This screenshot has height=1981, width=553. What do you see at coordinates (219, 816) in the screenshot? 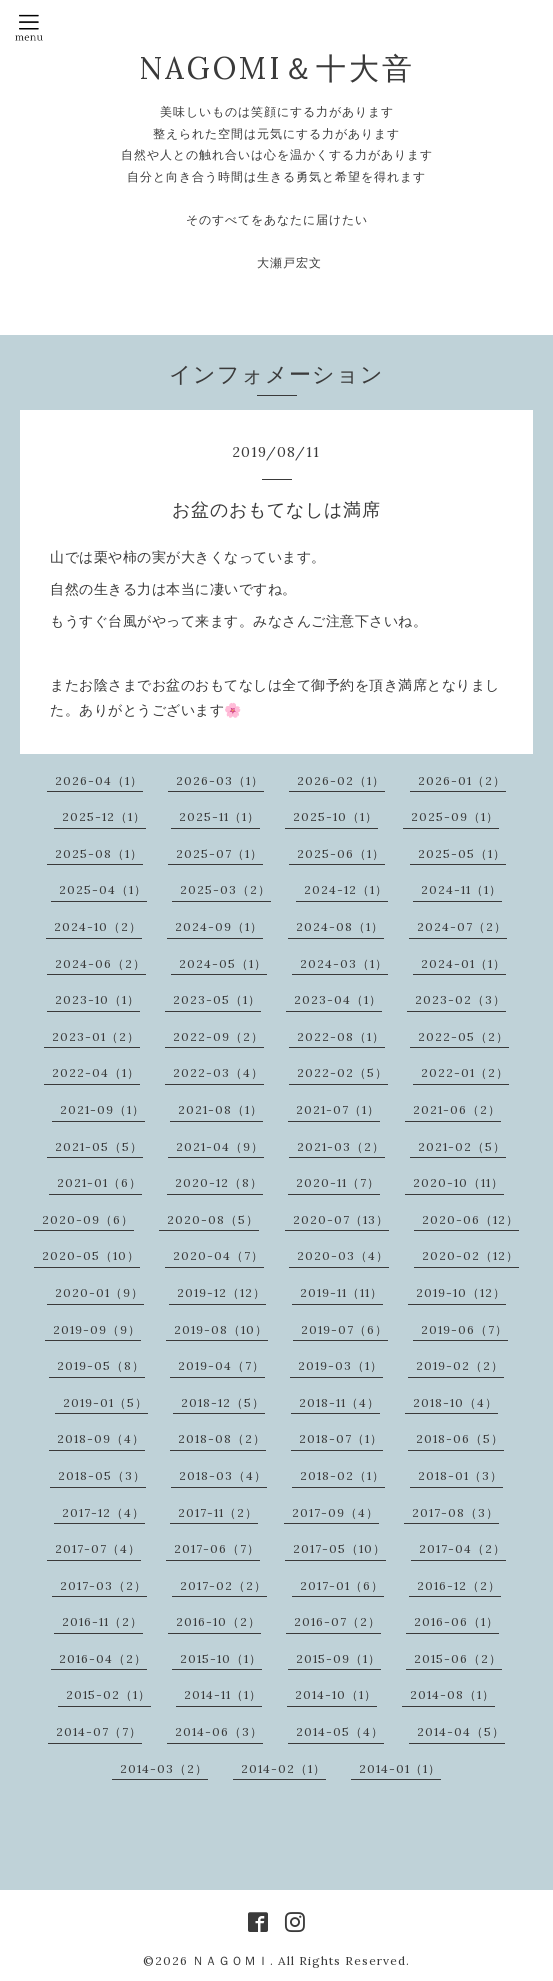
I see `2025-11（1）` at bounding box center [219, 816].